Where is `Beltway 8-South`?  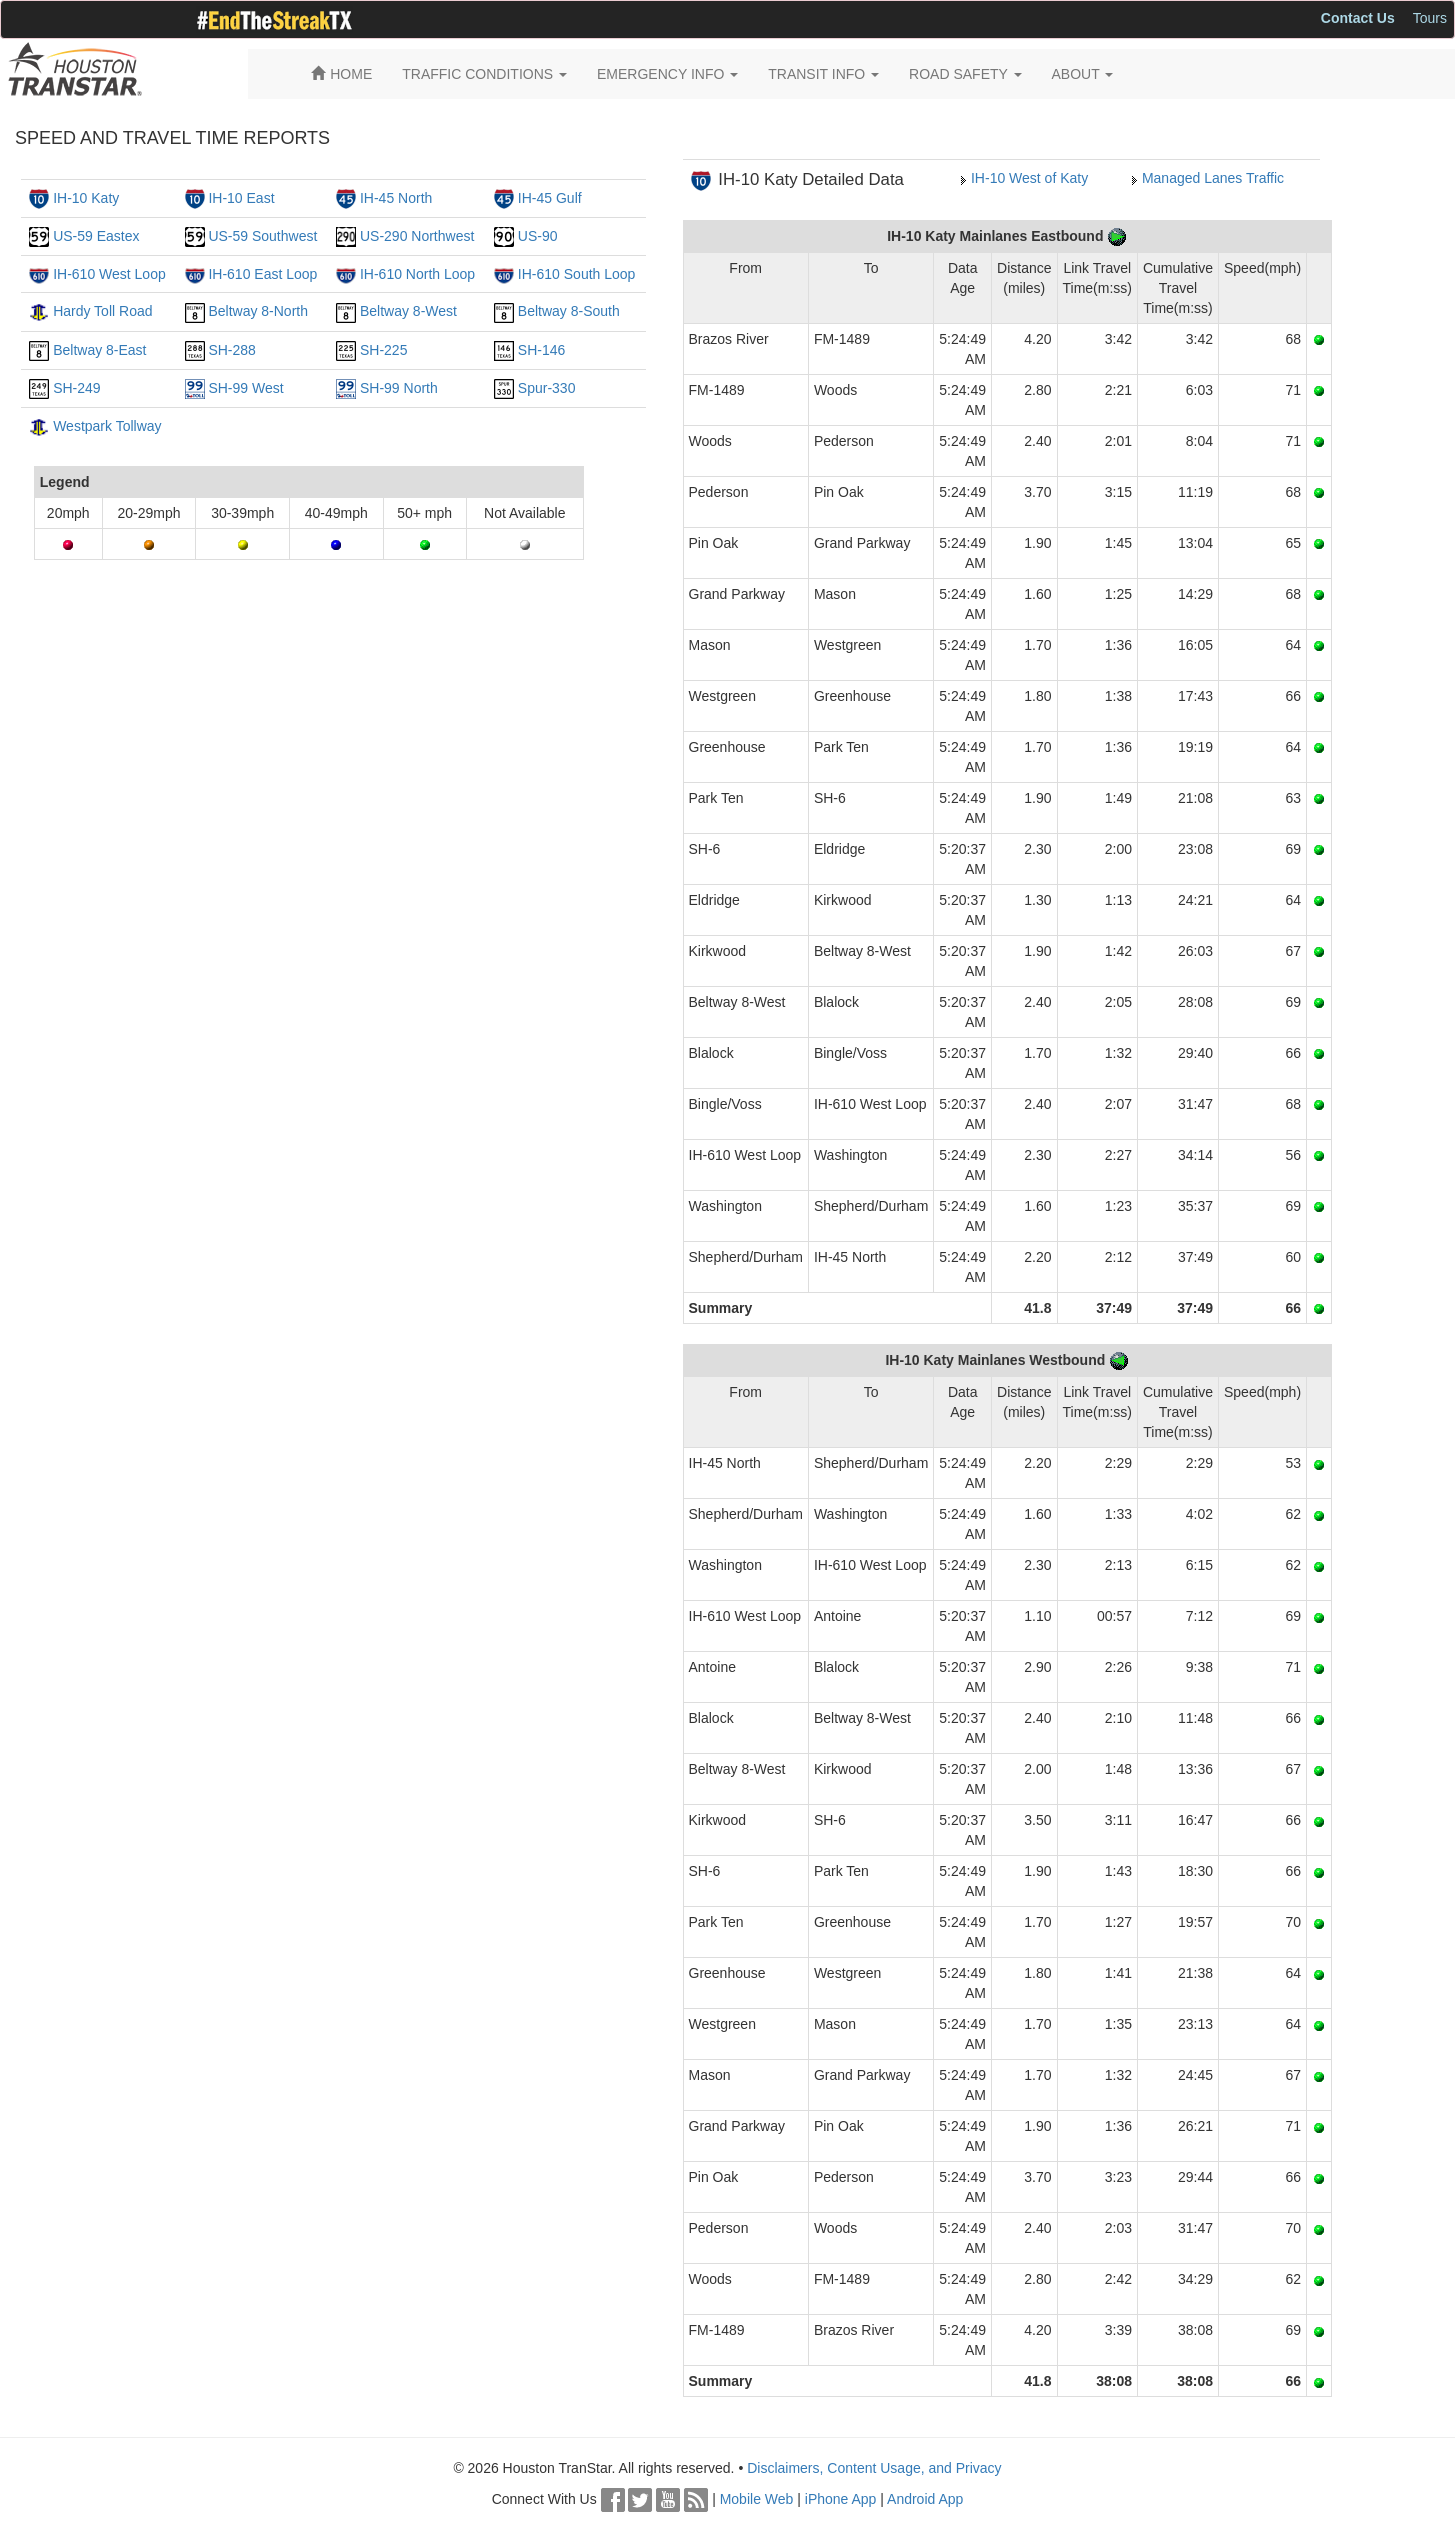
Beltway 8-South is located at coordinates (569, 311).